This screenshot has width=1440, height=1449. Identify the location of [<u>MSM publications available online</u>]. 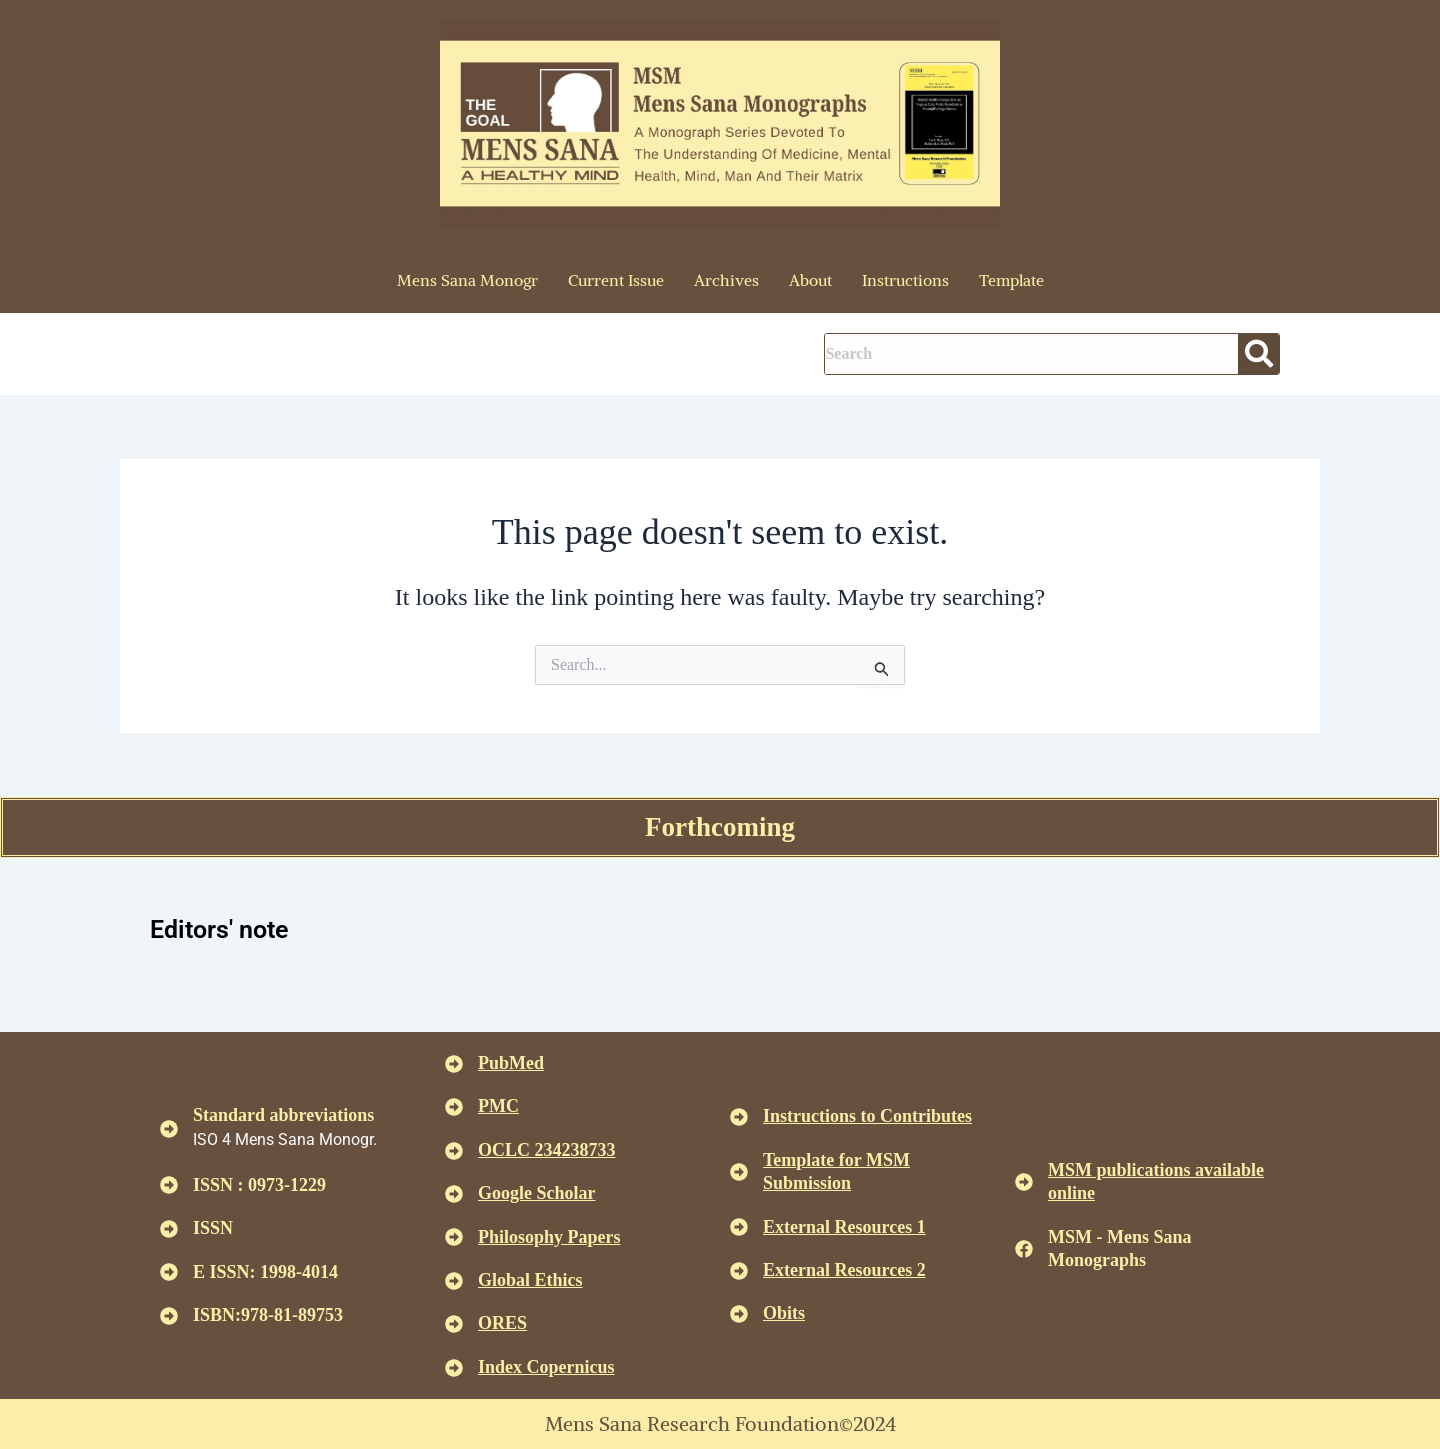
(1024, 1182).